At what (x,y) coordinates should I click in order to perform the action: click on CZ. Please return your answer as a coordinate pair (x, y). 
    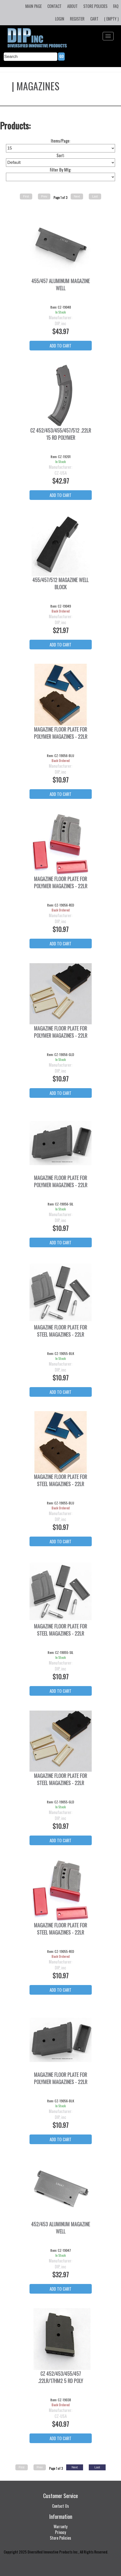
    Looking at the image, I should click on (4, 85).